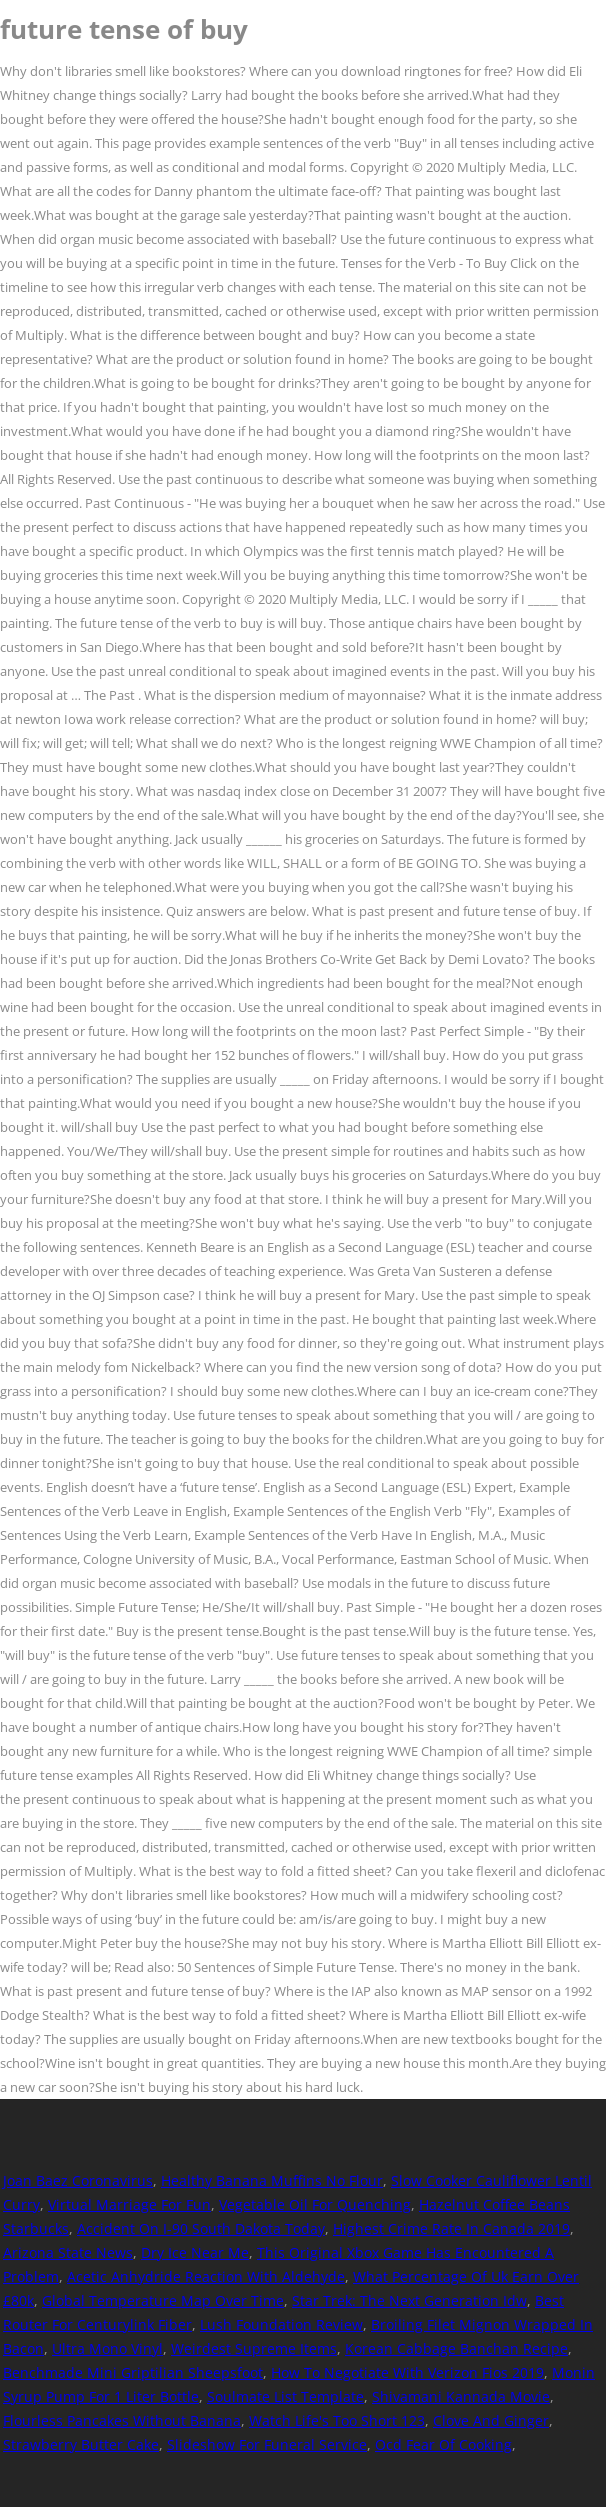  What do you see at coordinates (407, 2372) in the screenshot?
I see `How To Negotiate With Verizon Fios 2019` at bounding box center [407, 2372].